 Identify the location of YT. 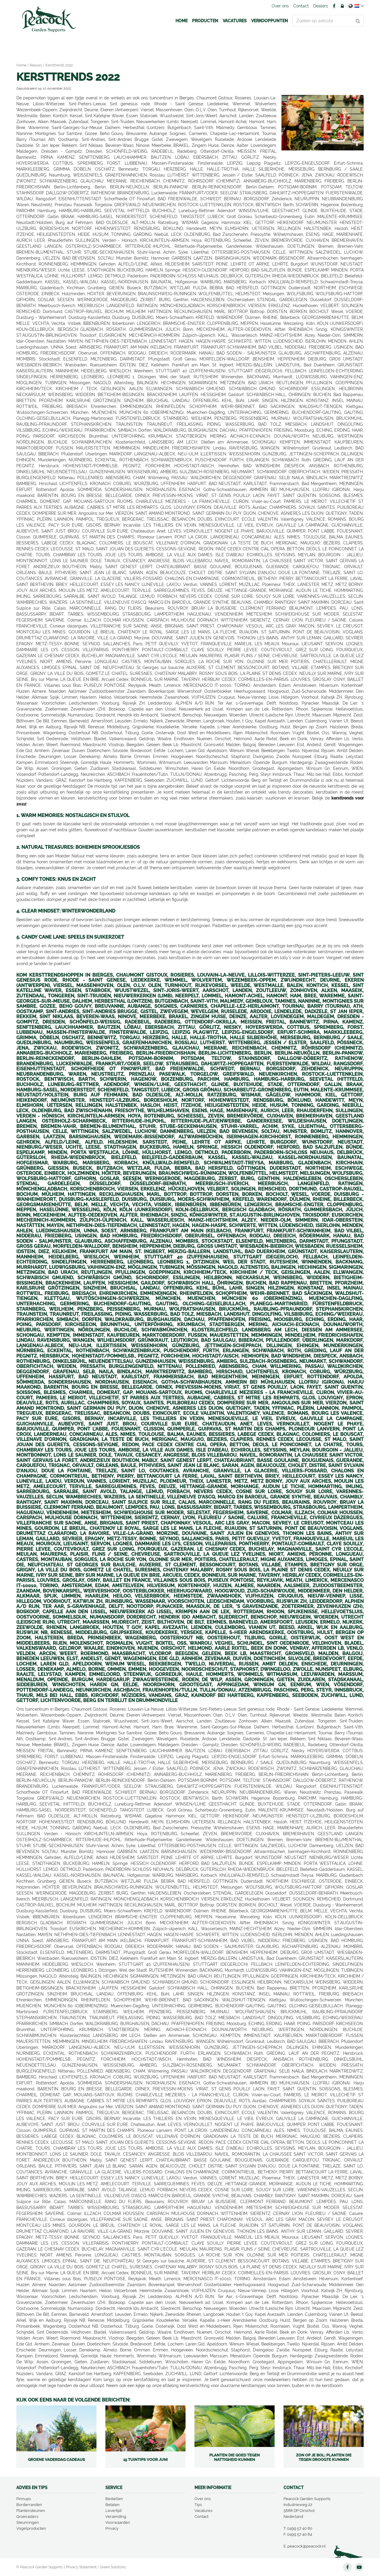
(359, 2567).